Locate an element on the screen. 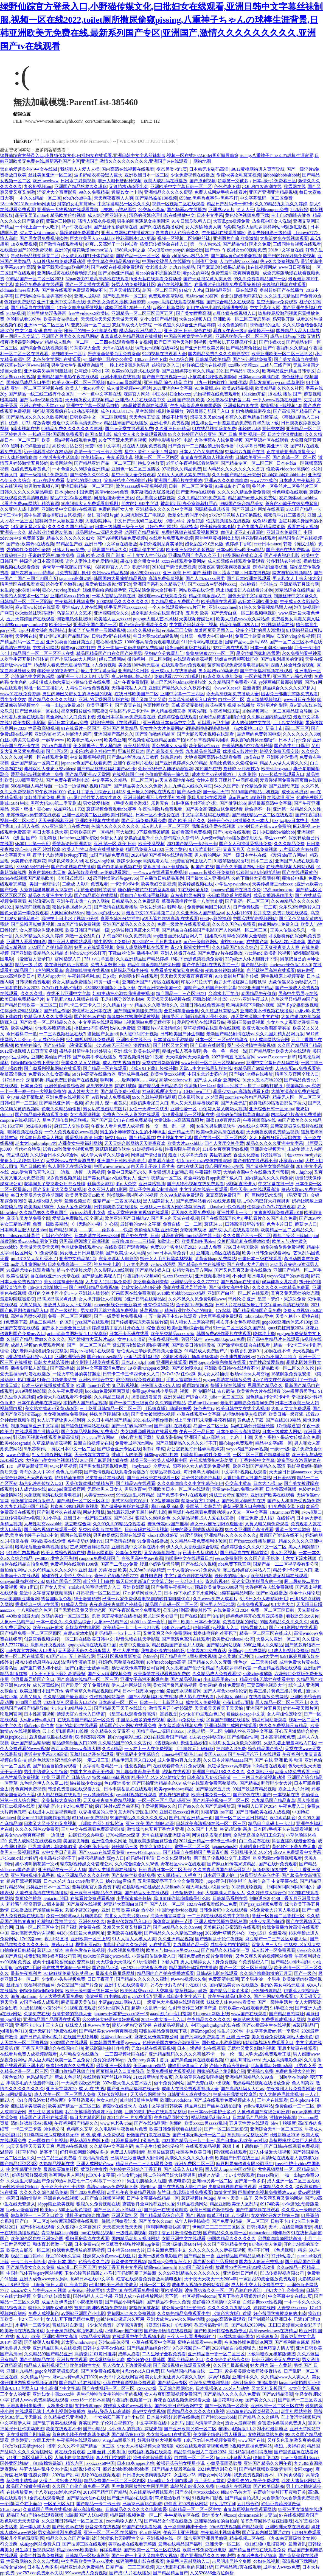 The height and width of the screenshot is (2576, 323). 成人做爰视频www网站 is located at coordinates (128, 388).